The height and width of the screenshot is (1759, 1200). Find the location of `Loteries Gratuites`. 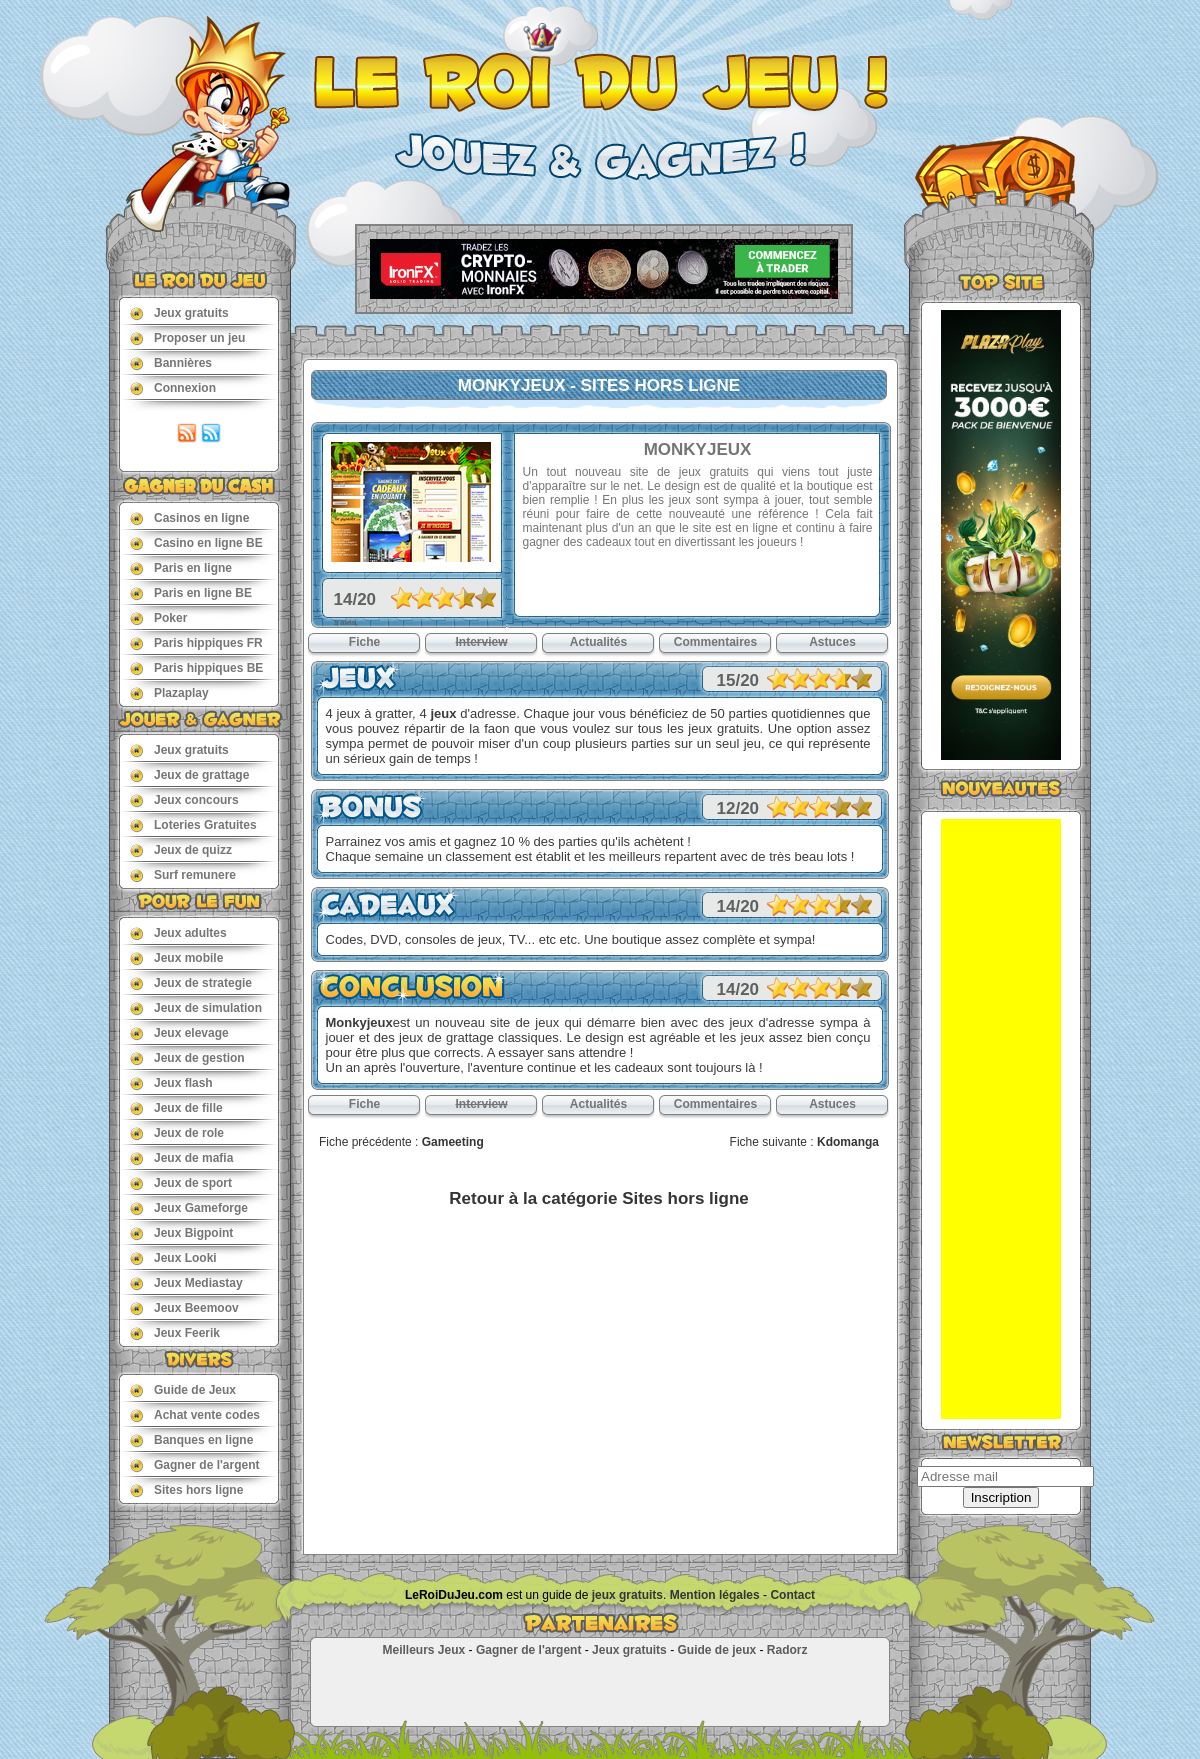

Loteries Gratuites is located at coordinates (193, 824).